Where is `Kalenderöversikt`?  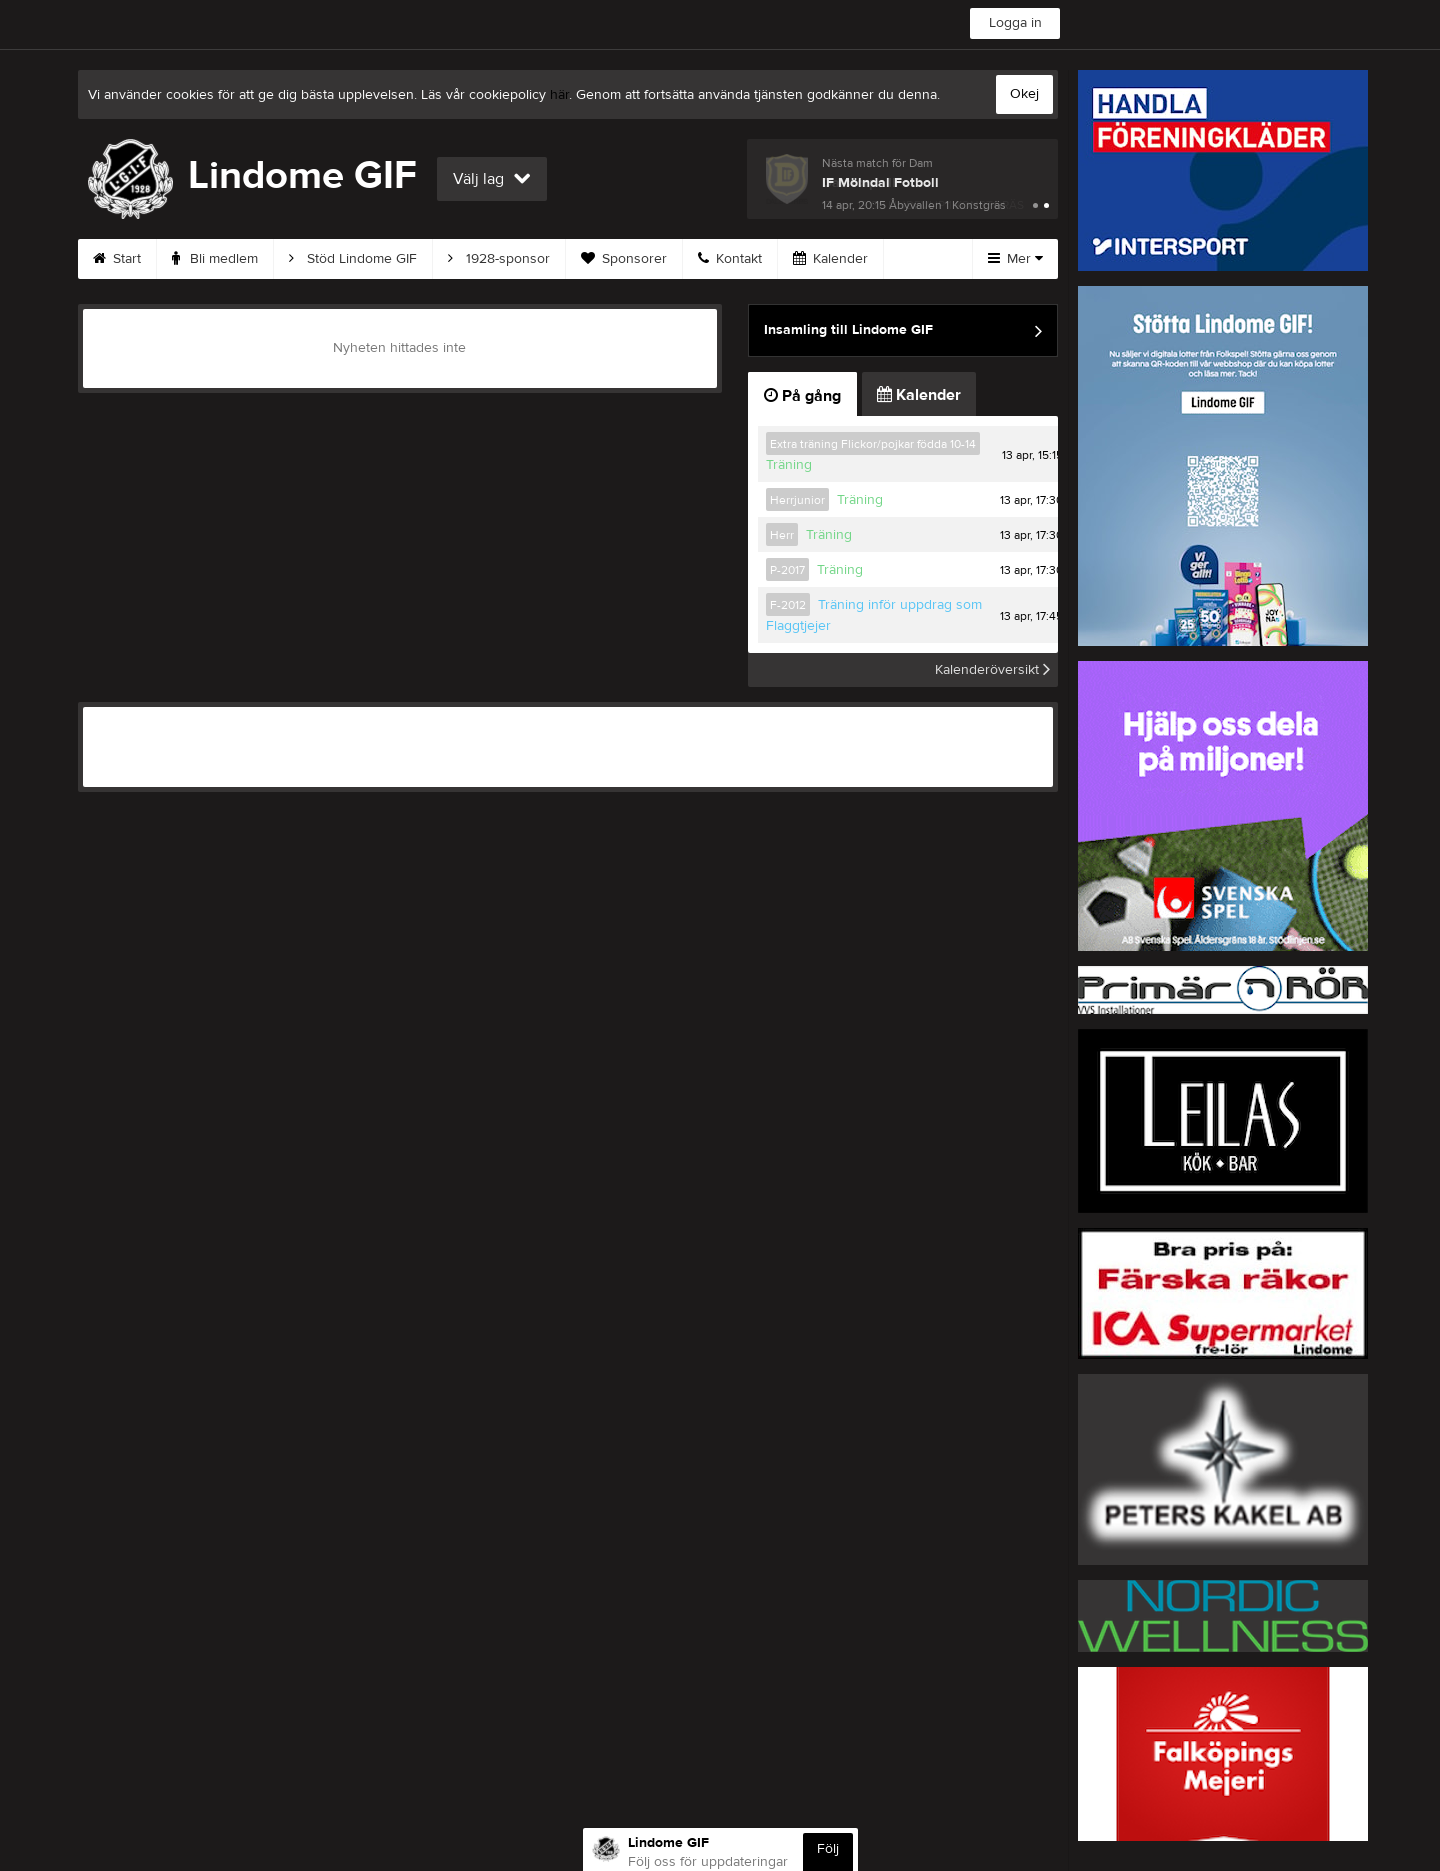
Kalenderöversikt is located at coordinates (992, 670).